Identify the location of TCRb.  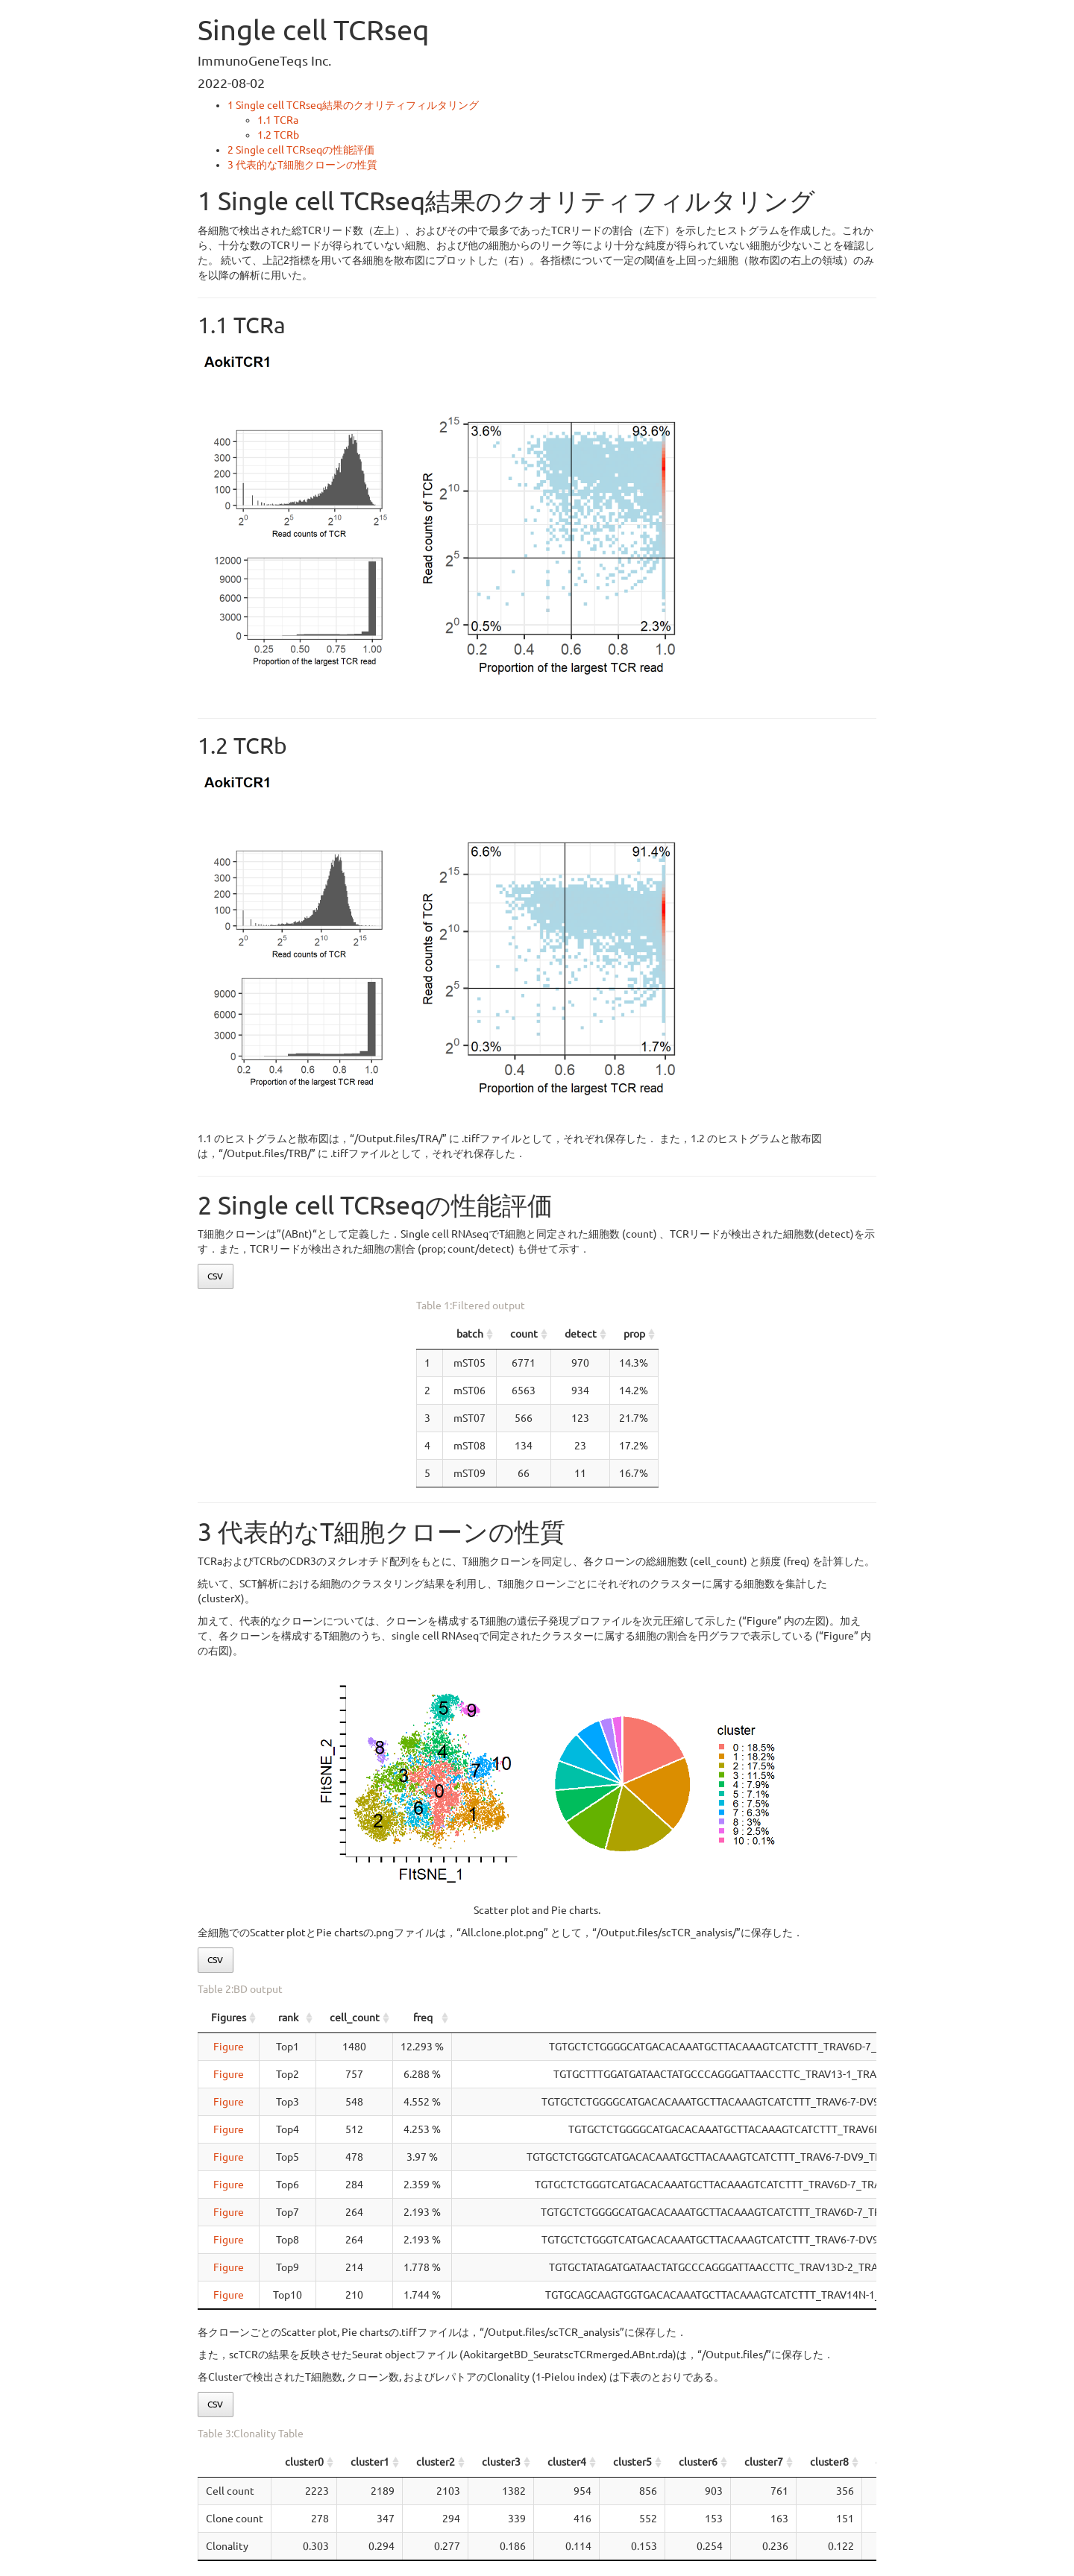
(278, 135).